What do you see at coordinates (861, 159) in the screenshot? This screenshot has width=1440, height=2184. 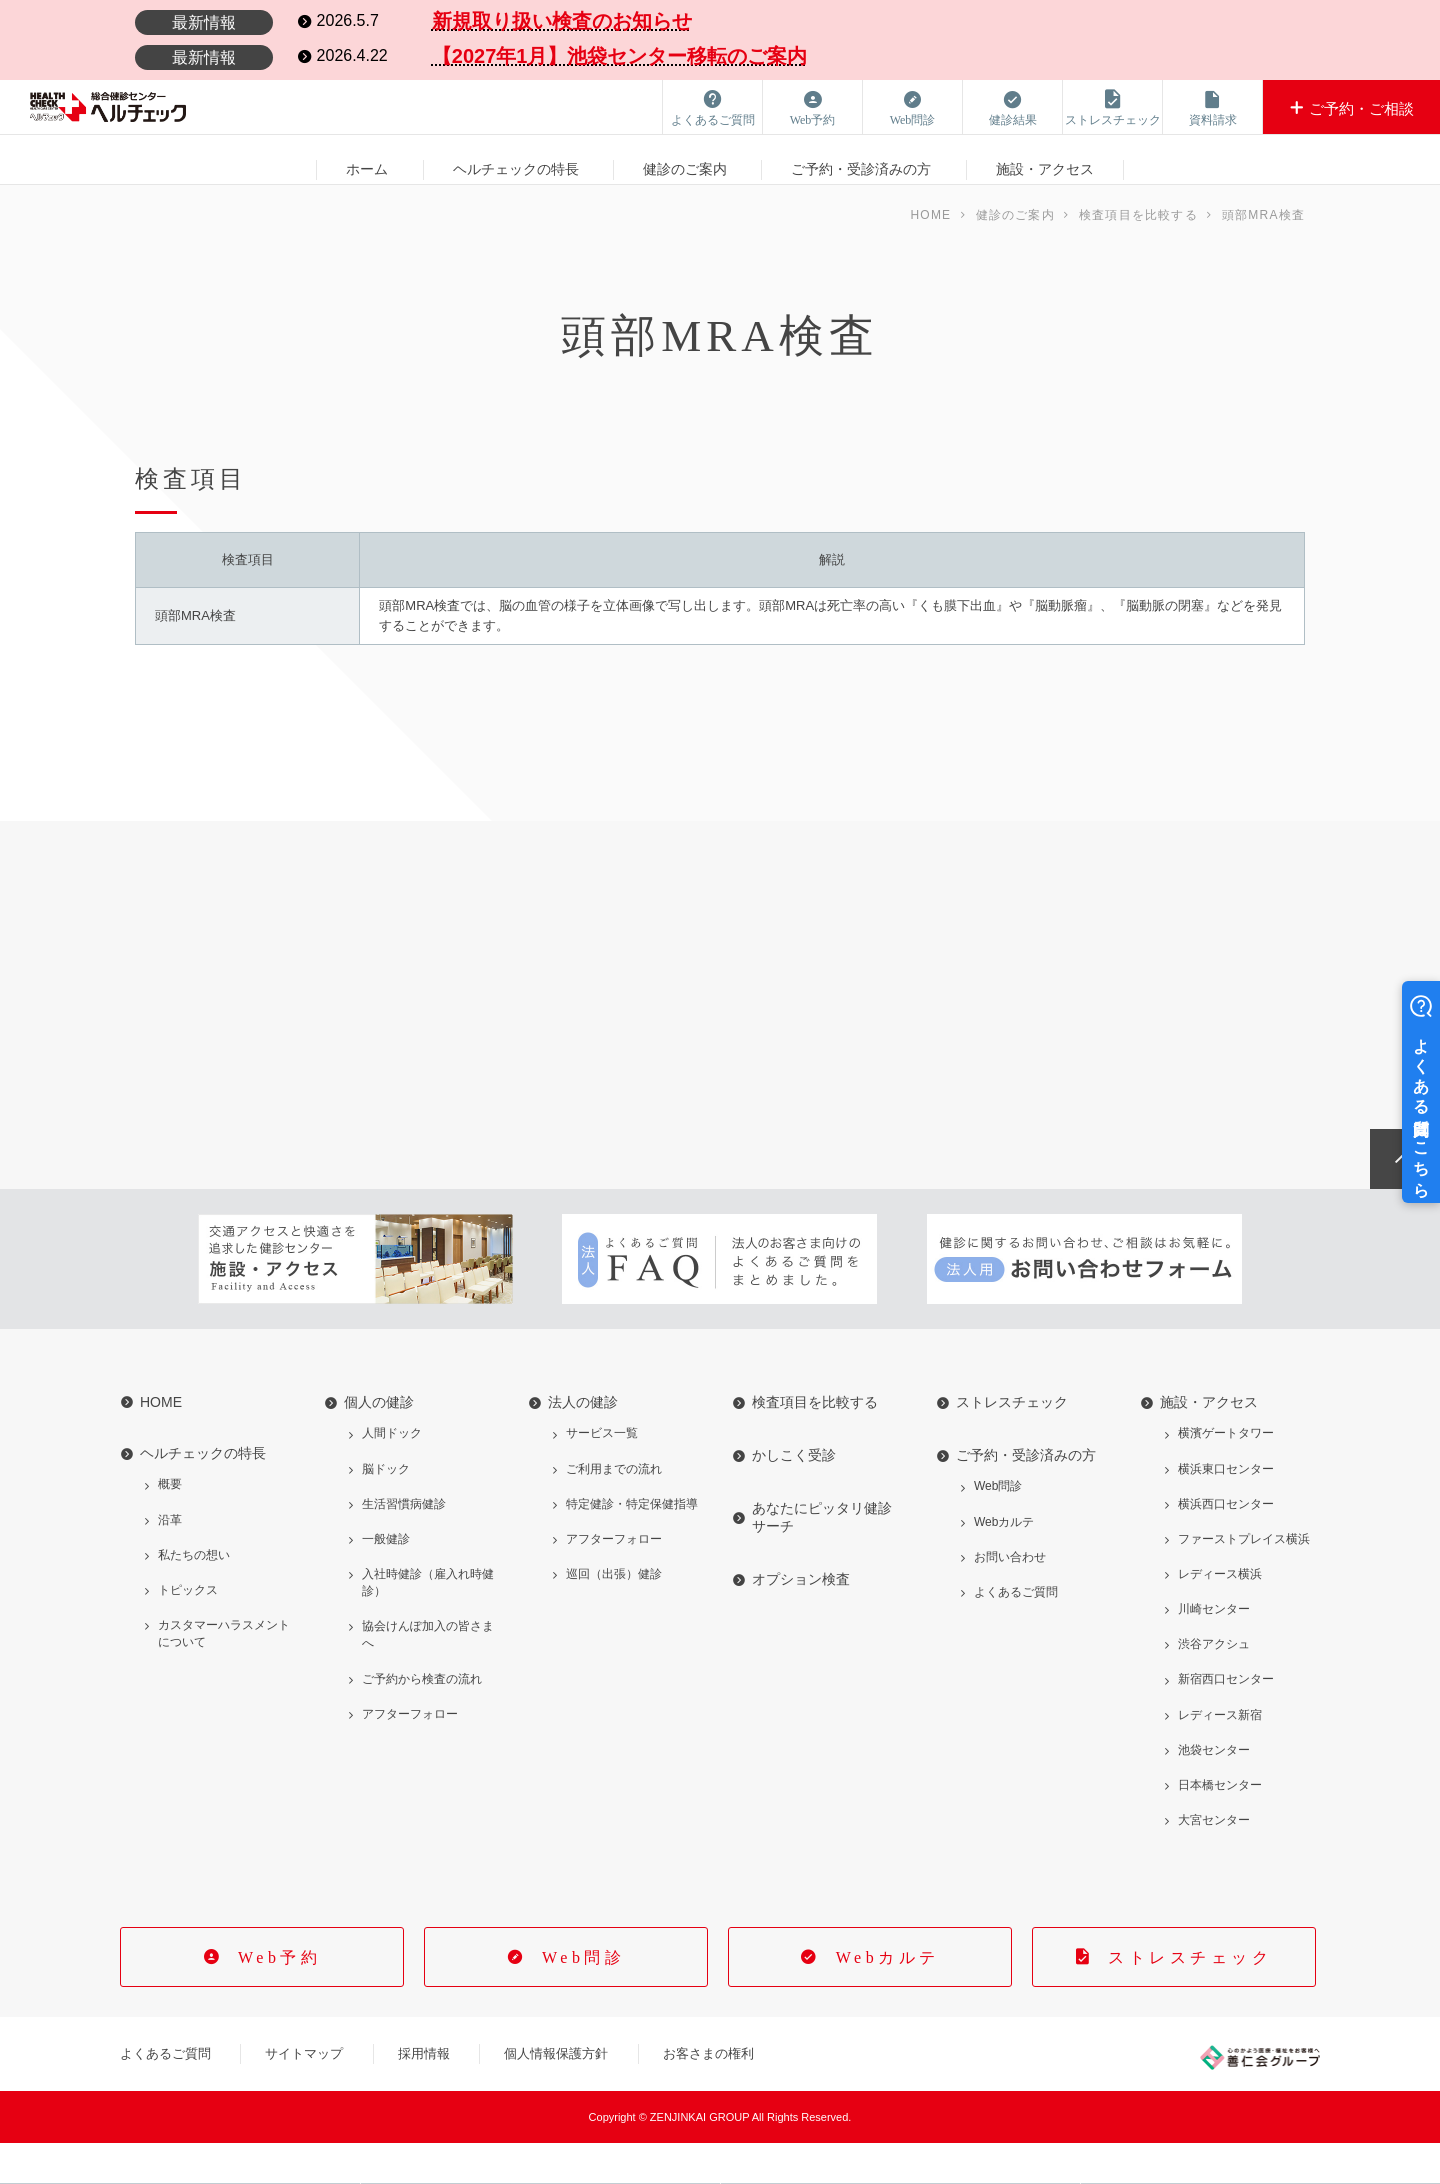 I see `ご予約・受診済みの方` at bounding box center [861, 159].